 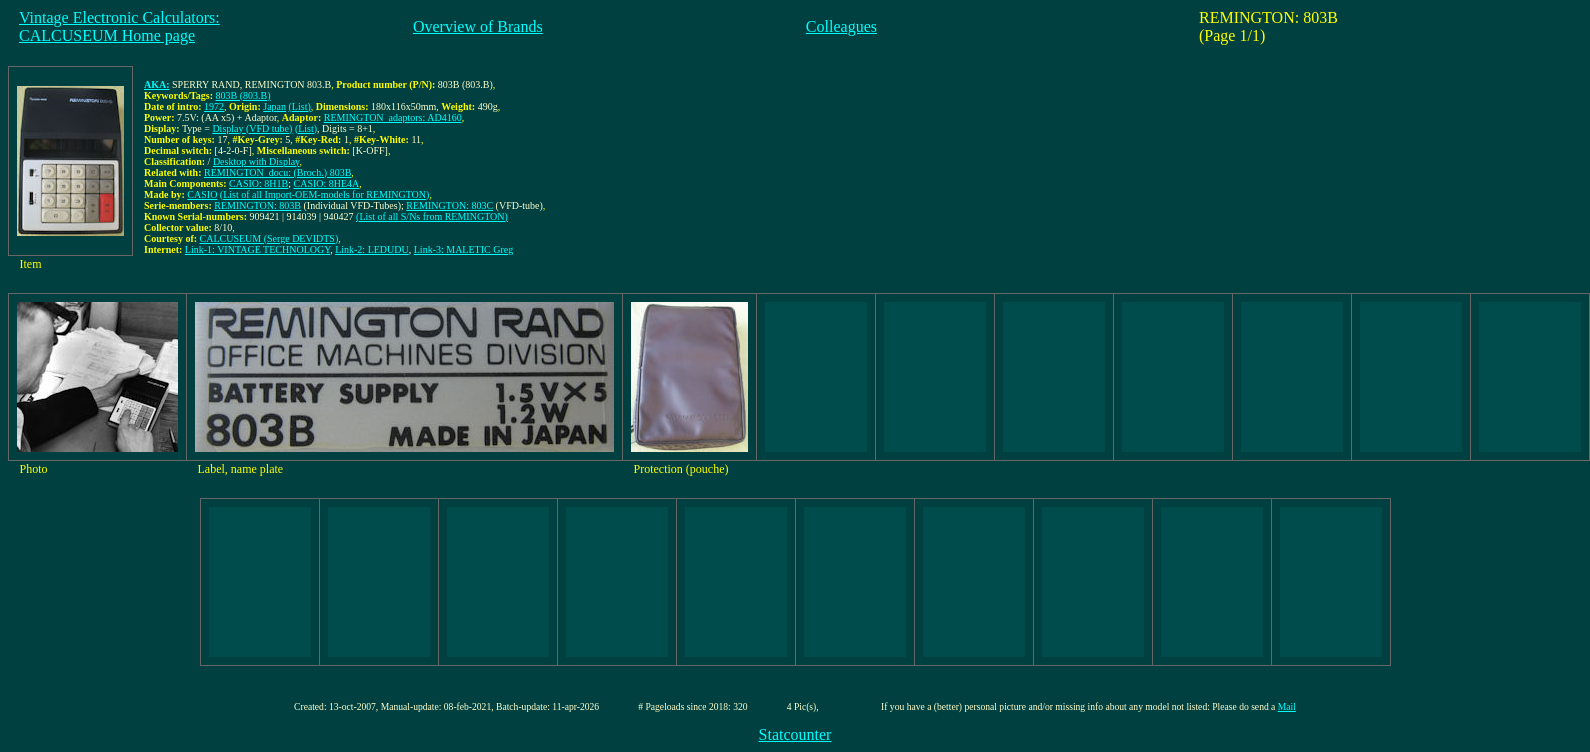 What do you see at coordinates (449, 205) in the screenshot?
I see `REMINGTON: 803C` at bounding box center [449, 205].